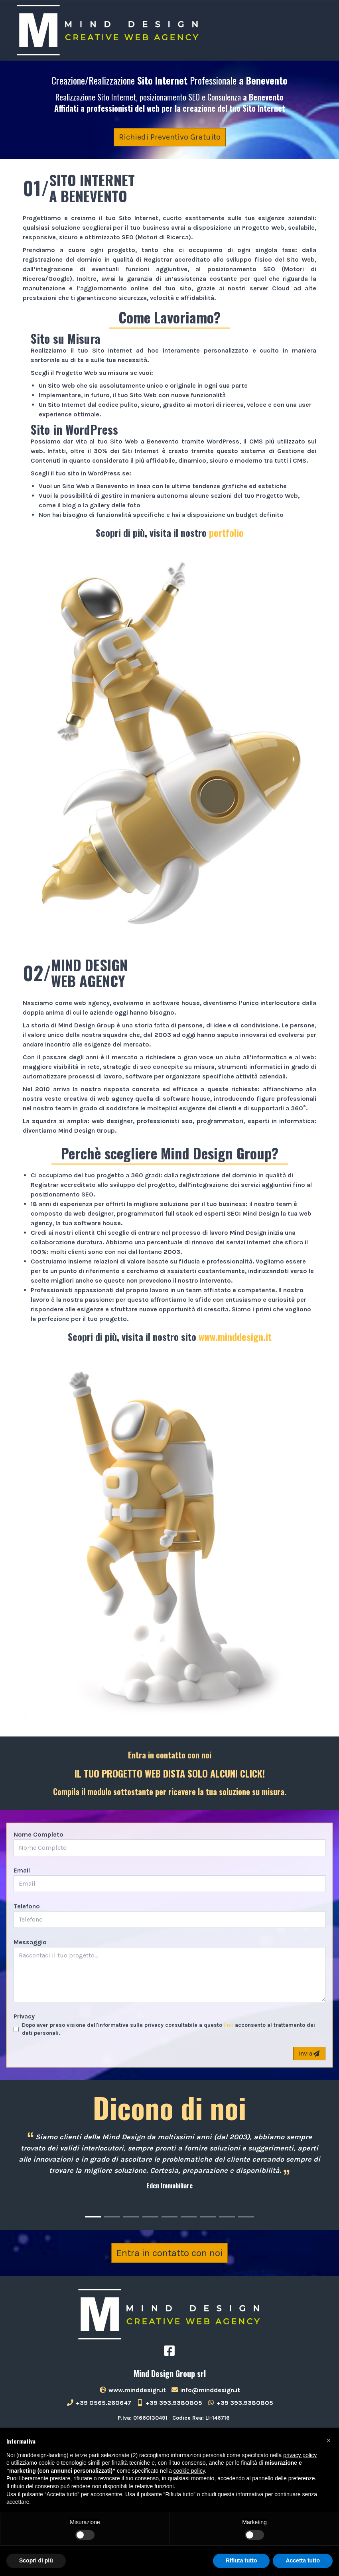  Describe the element at coordinates (328, 2440) in the screenshot. I see `[button]` at that location.